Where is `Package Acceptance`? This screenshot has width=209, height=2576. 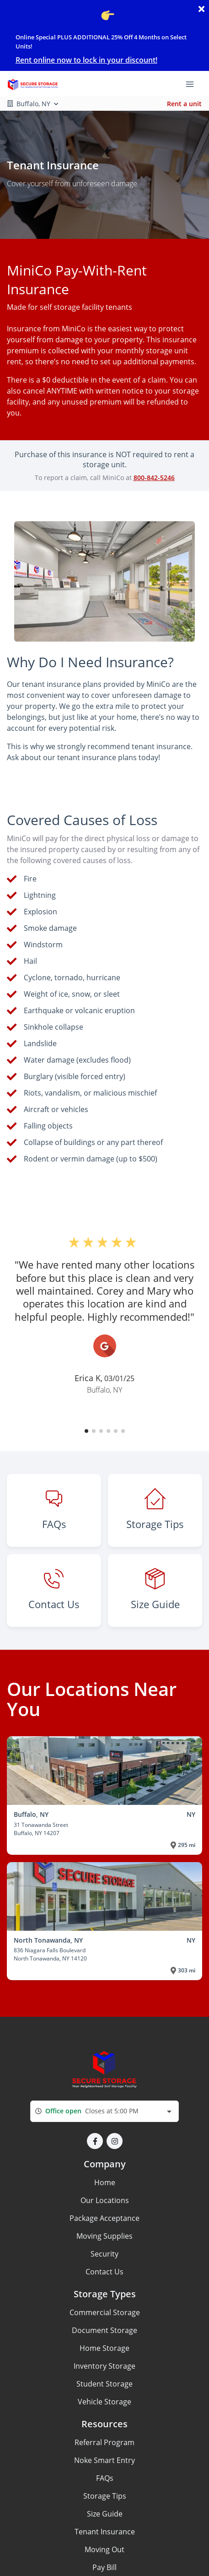
Package Acceptance is located at coordinates (104, 2218).